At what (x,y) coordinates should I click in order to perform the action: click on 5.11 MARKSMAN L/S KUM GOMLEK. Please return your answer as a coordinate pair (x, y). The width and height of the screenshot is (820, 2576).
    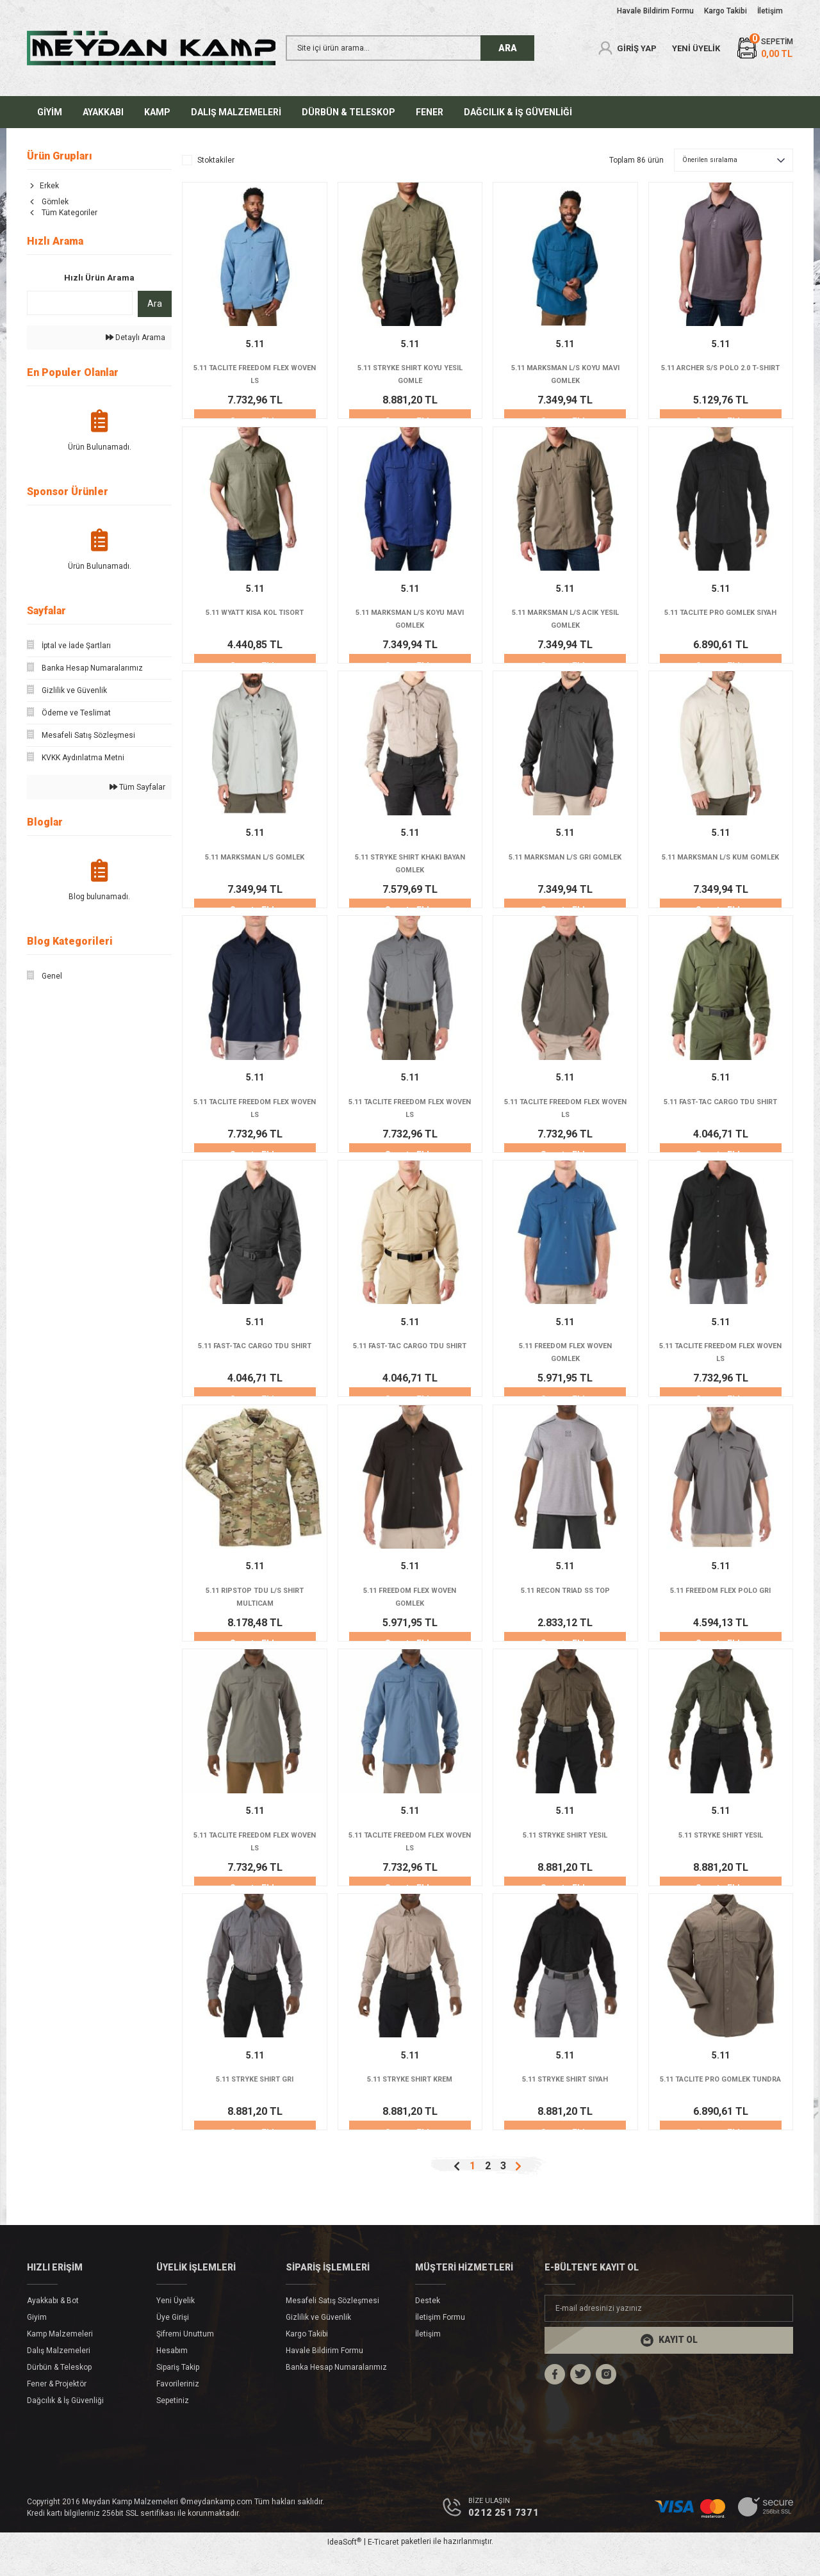
    Looking at the image, I should click on (720, 870).